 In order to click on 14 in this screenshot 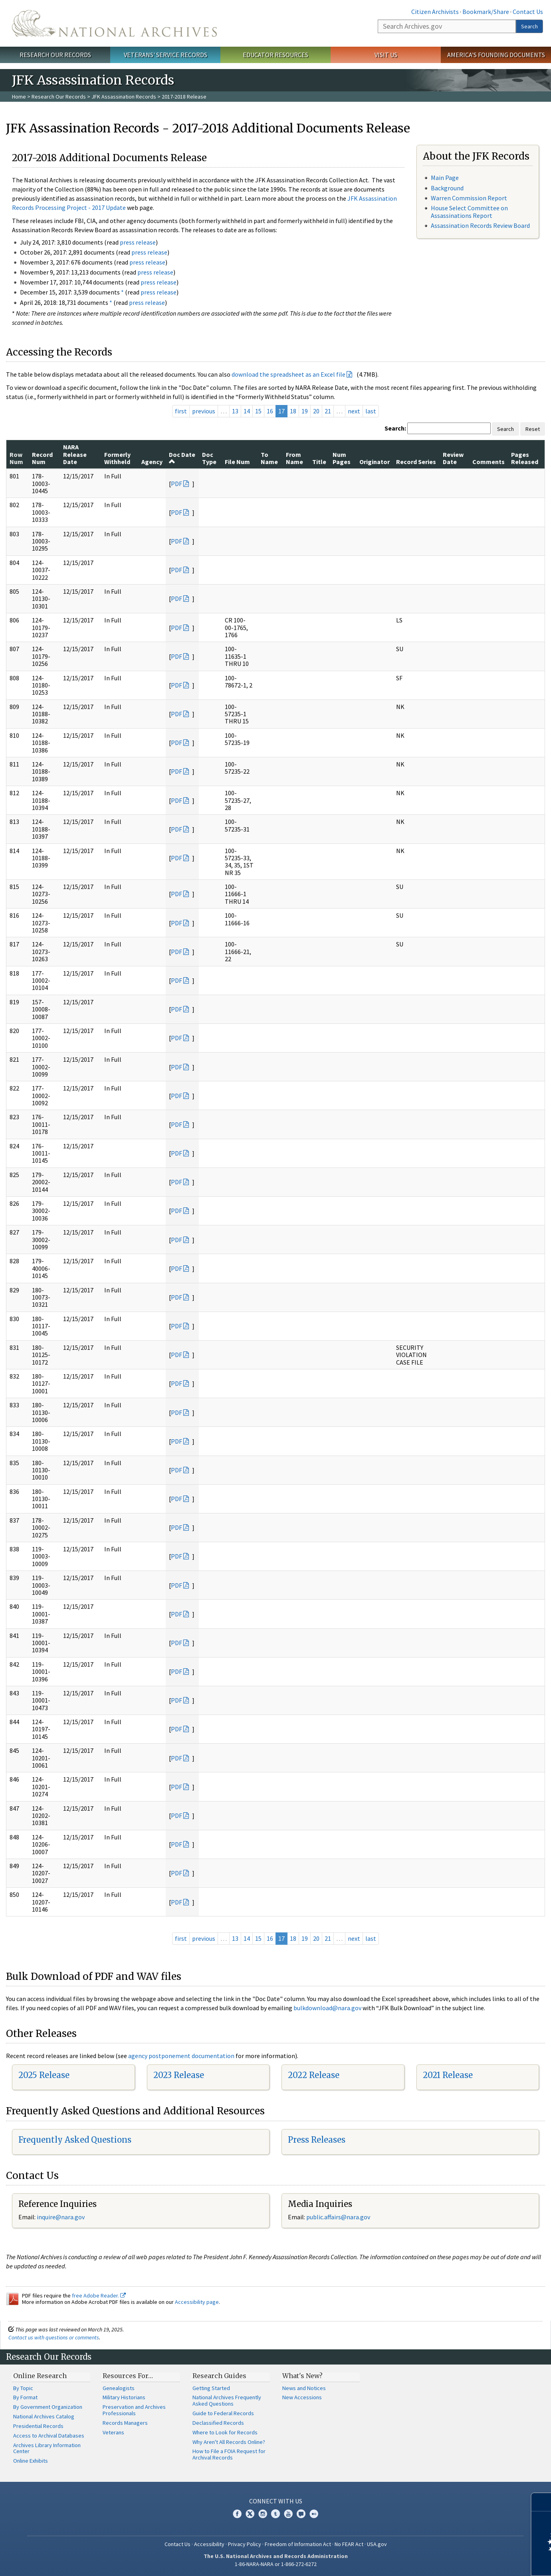, I will do `click(247, 411)`.